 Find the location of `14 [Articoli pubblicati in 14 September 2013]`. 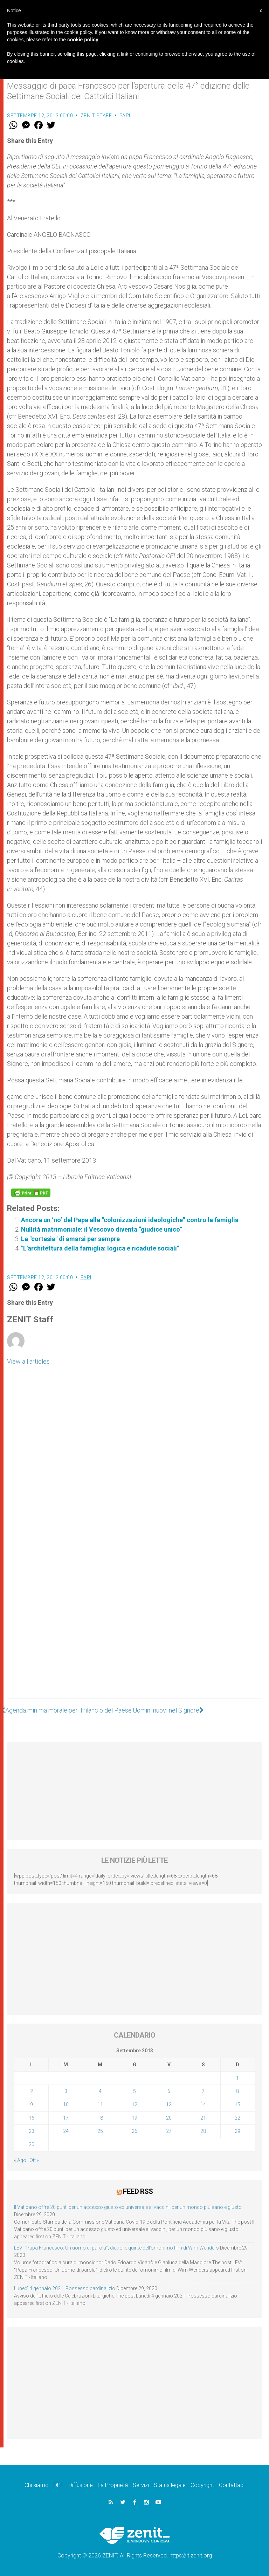

14 [Articoli pubblicati in 14 September 2013] is located at coordinates (203, 2104).